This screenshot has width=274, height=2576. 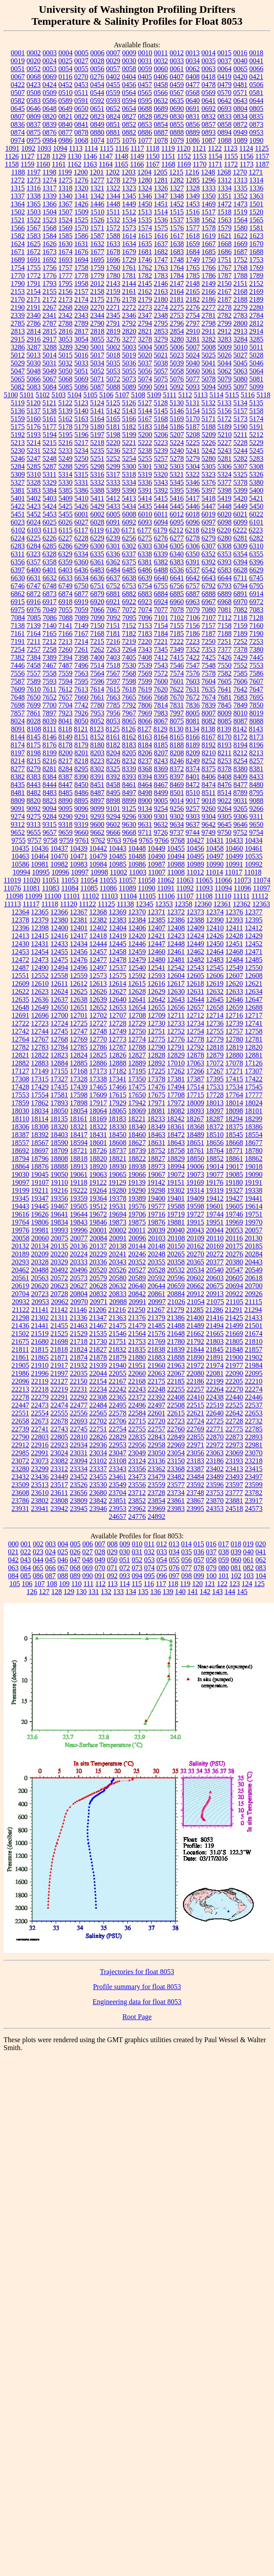 What do you see at coordinates (117, 1111) in the screenshot?
I see `18065` at bounding box center [117, 1111].